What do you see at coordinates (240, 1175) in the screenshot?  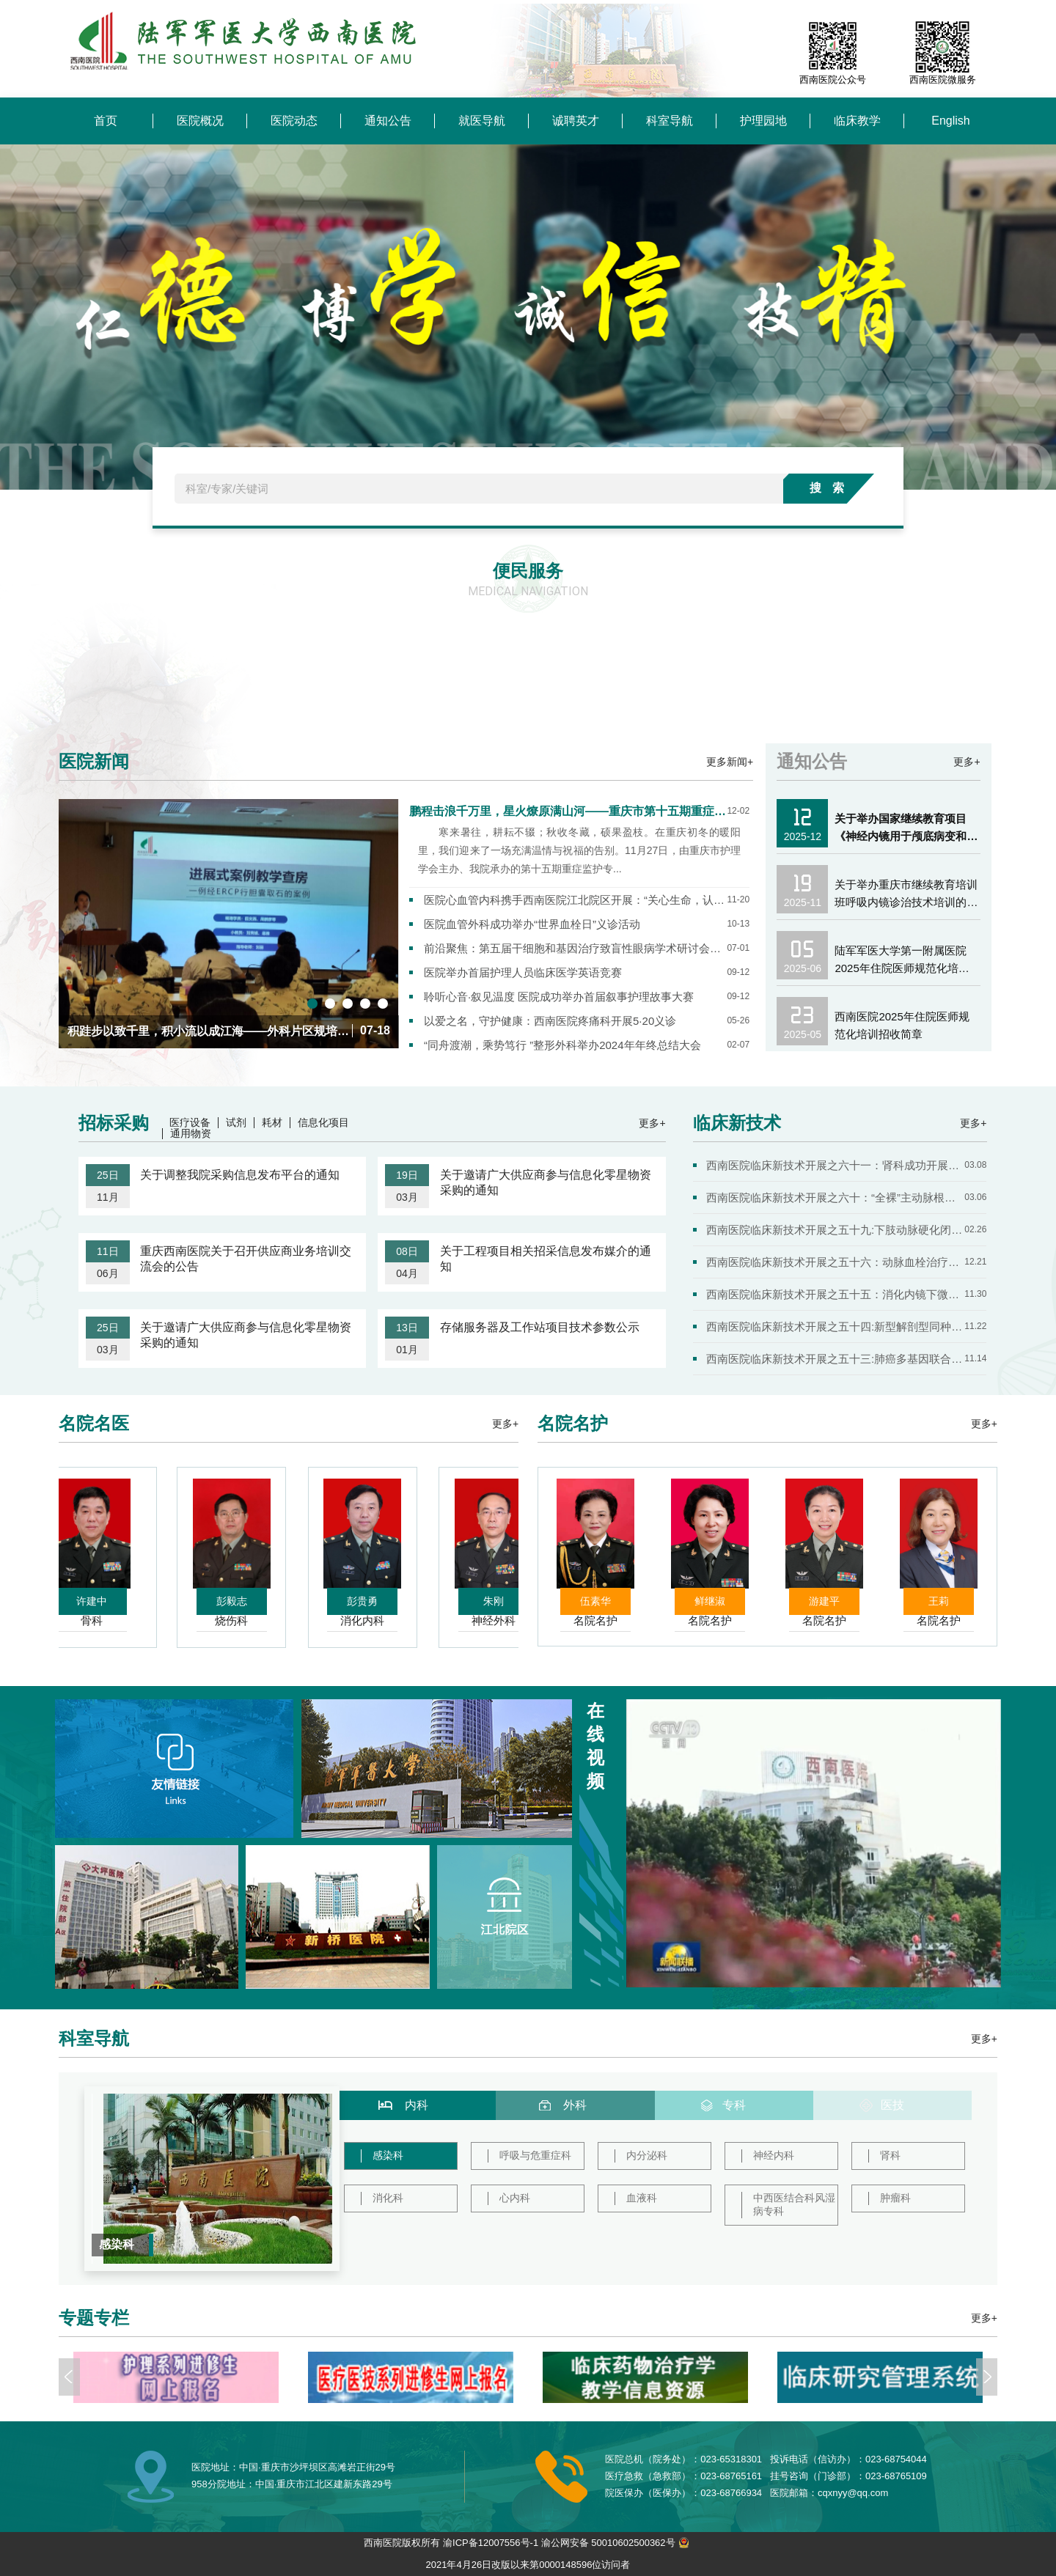 I see `关于调整我院采购信息发布平台的通知` at bounding box center [240, 1175].